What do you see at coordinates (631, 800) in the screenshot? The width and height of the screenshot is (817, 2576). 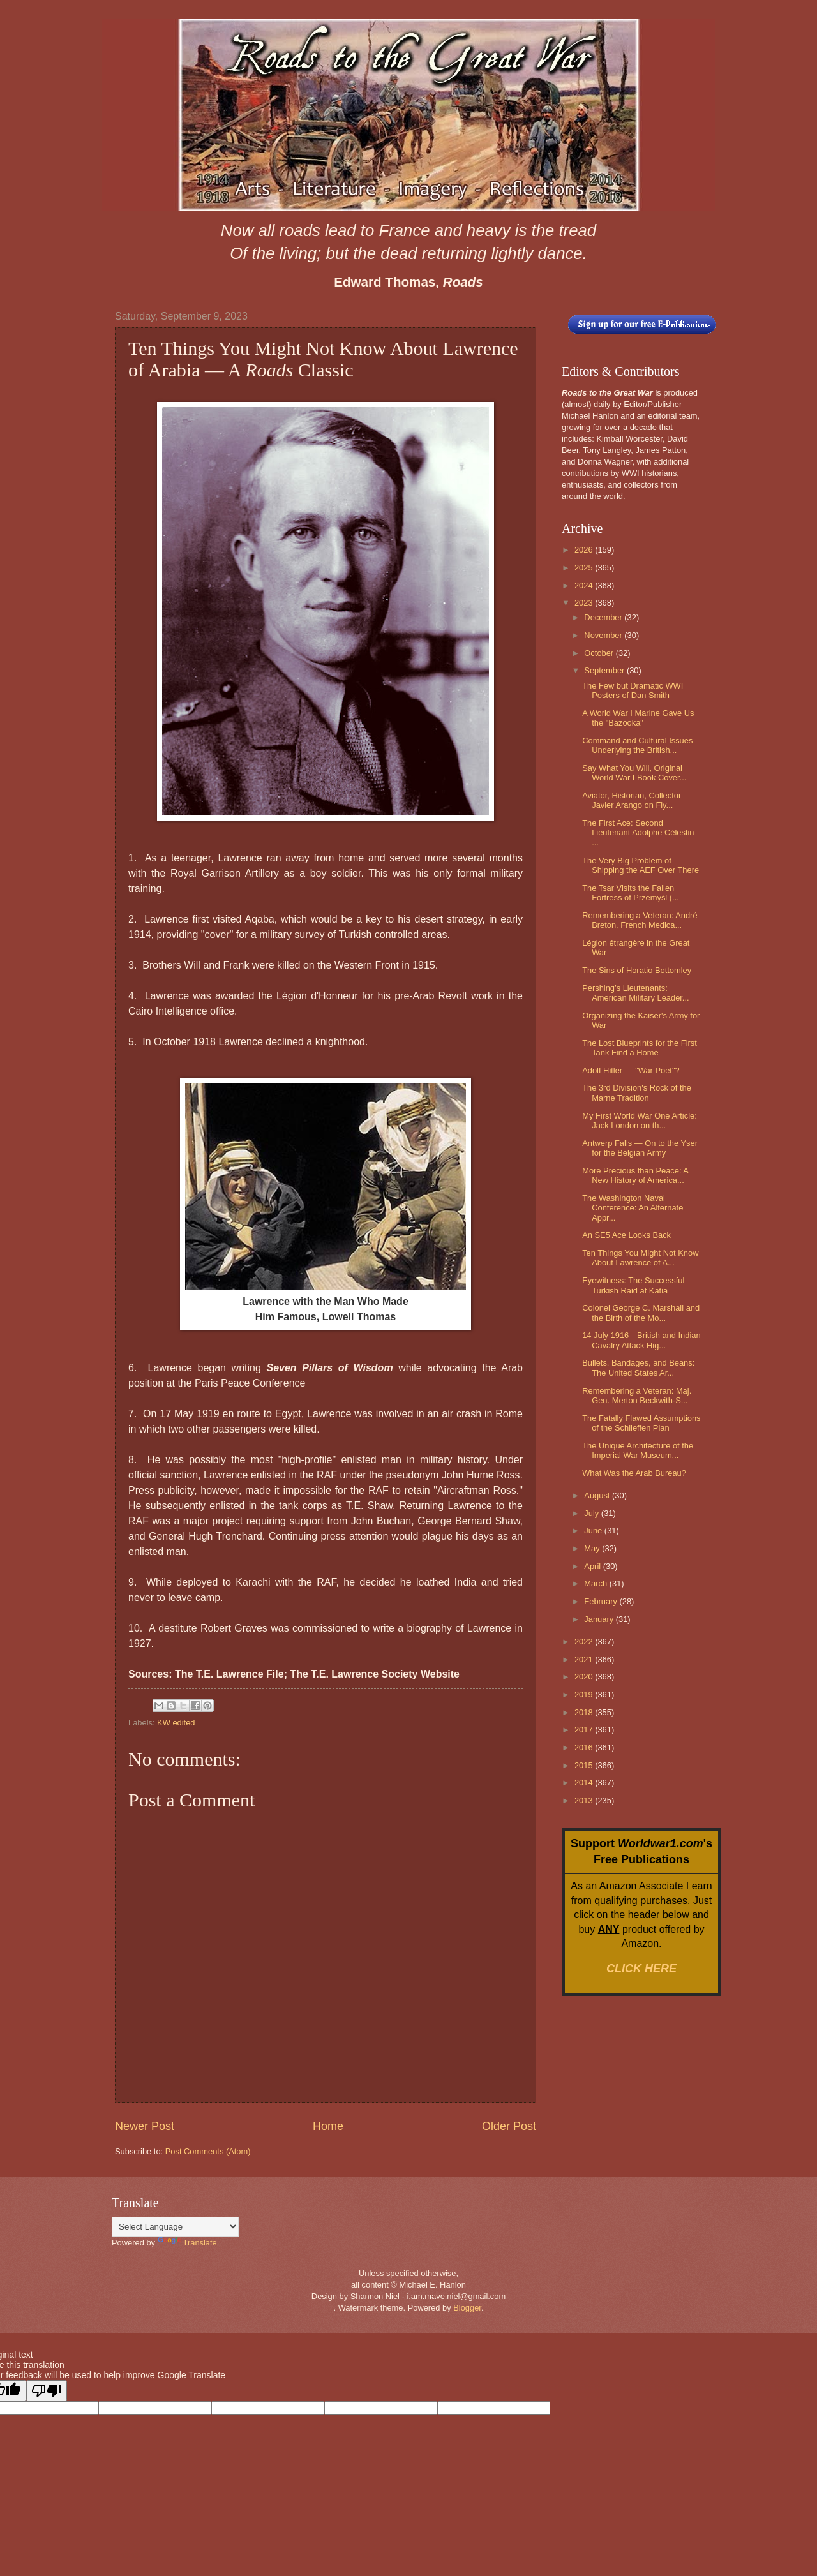 I see `Aviator, Historian, Collector Javier Arango on Fly...` at bounding box center [631, 800].